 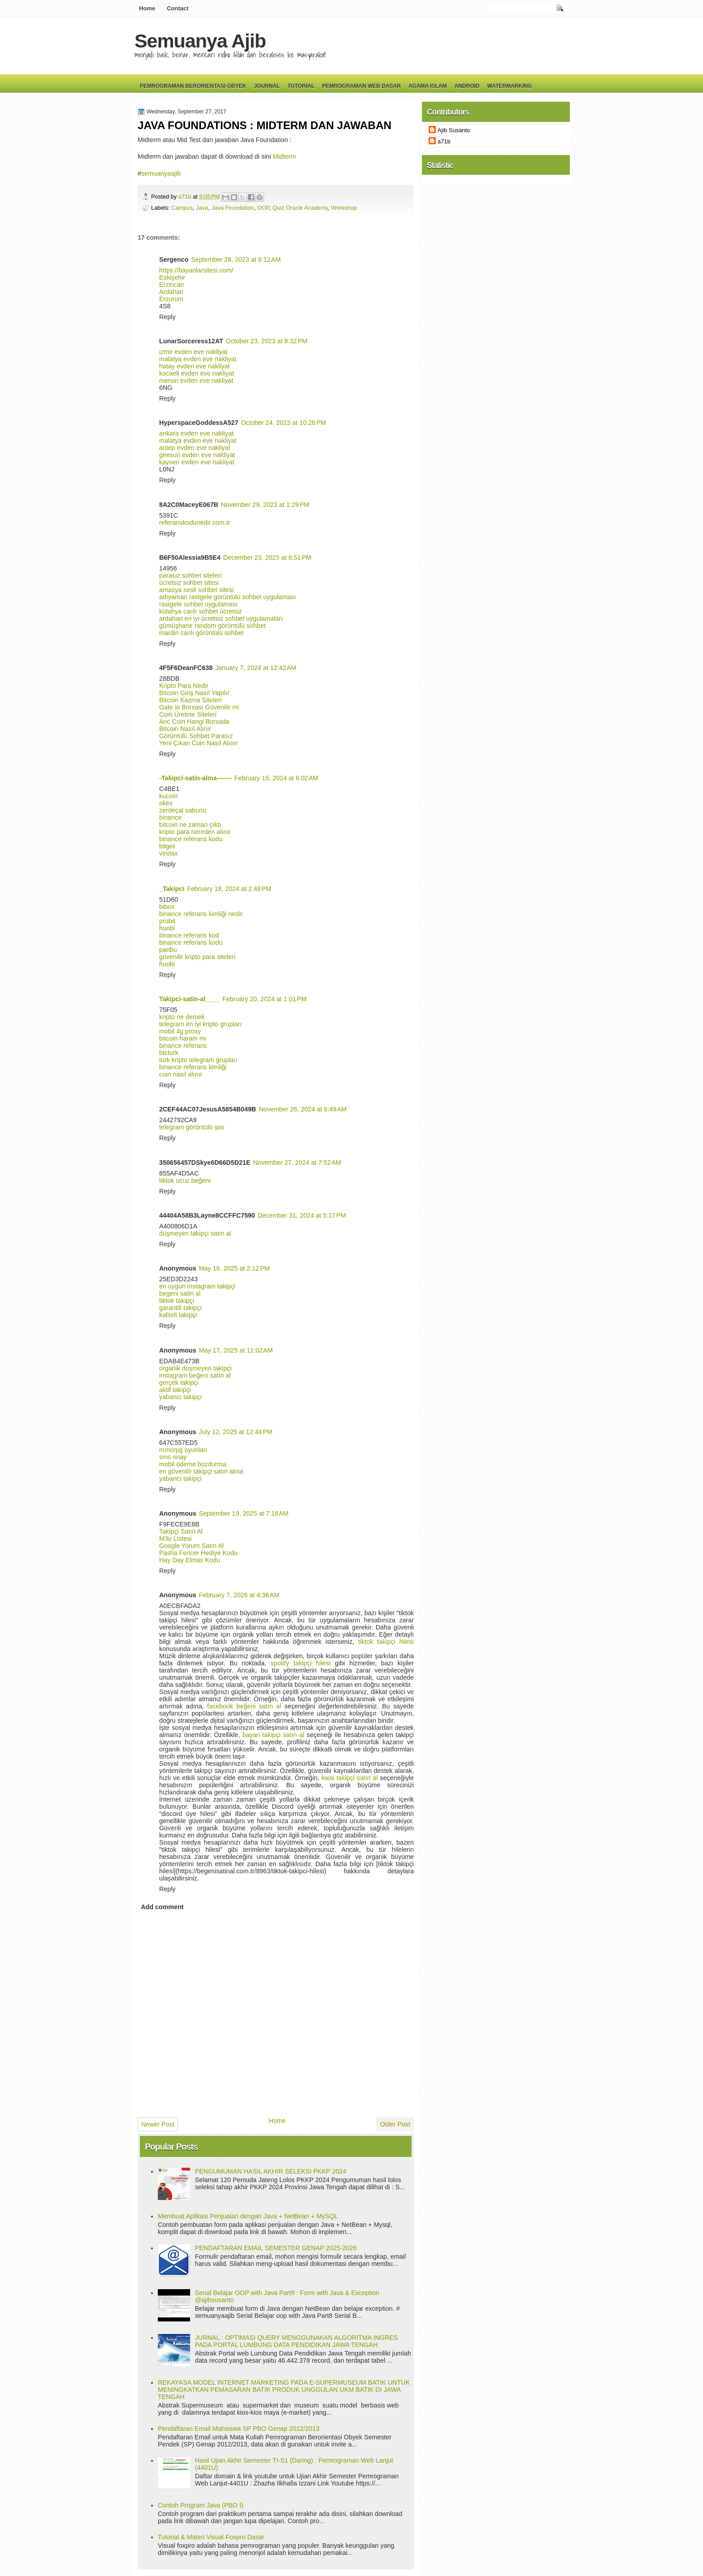 What do you see at coordinates (170, 817) in the screenshot?
I see `binance` at bounding box center [170, 817].